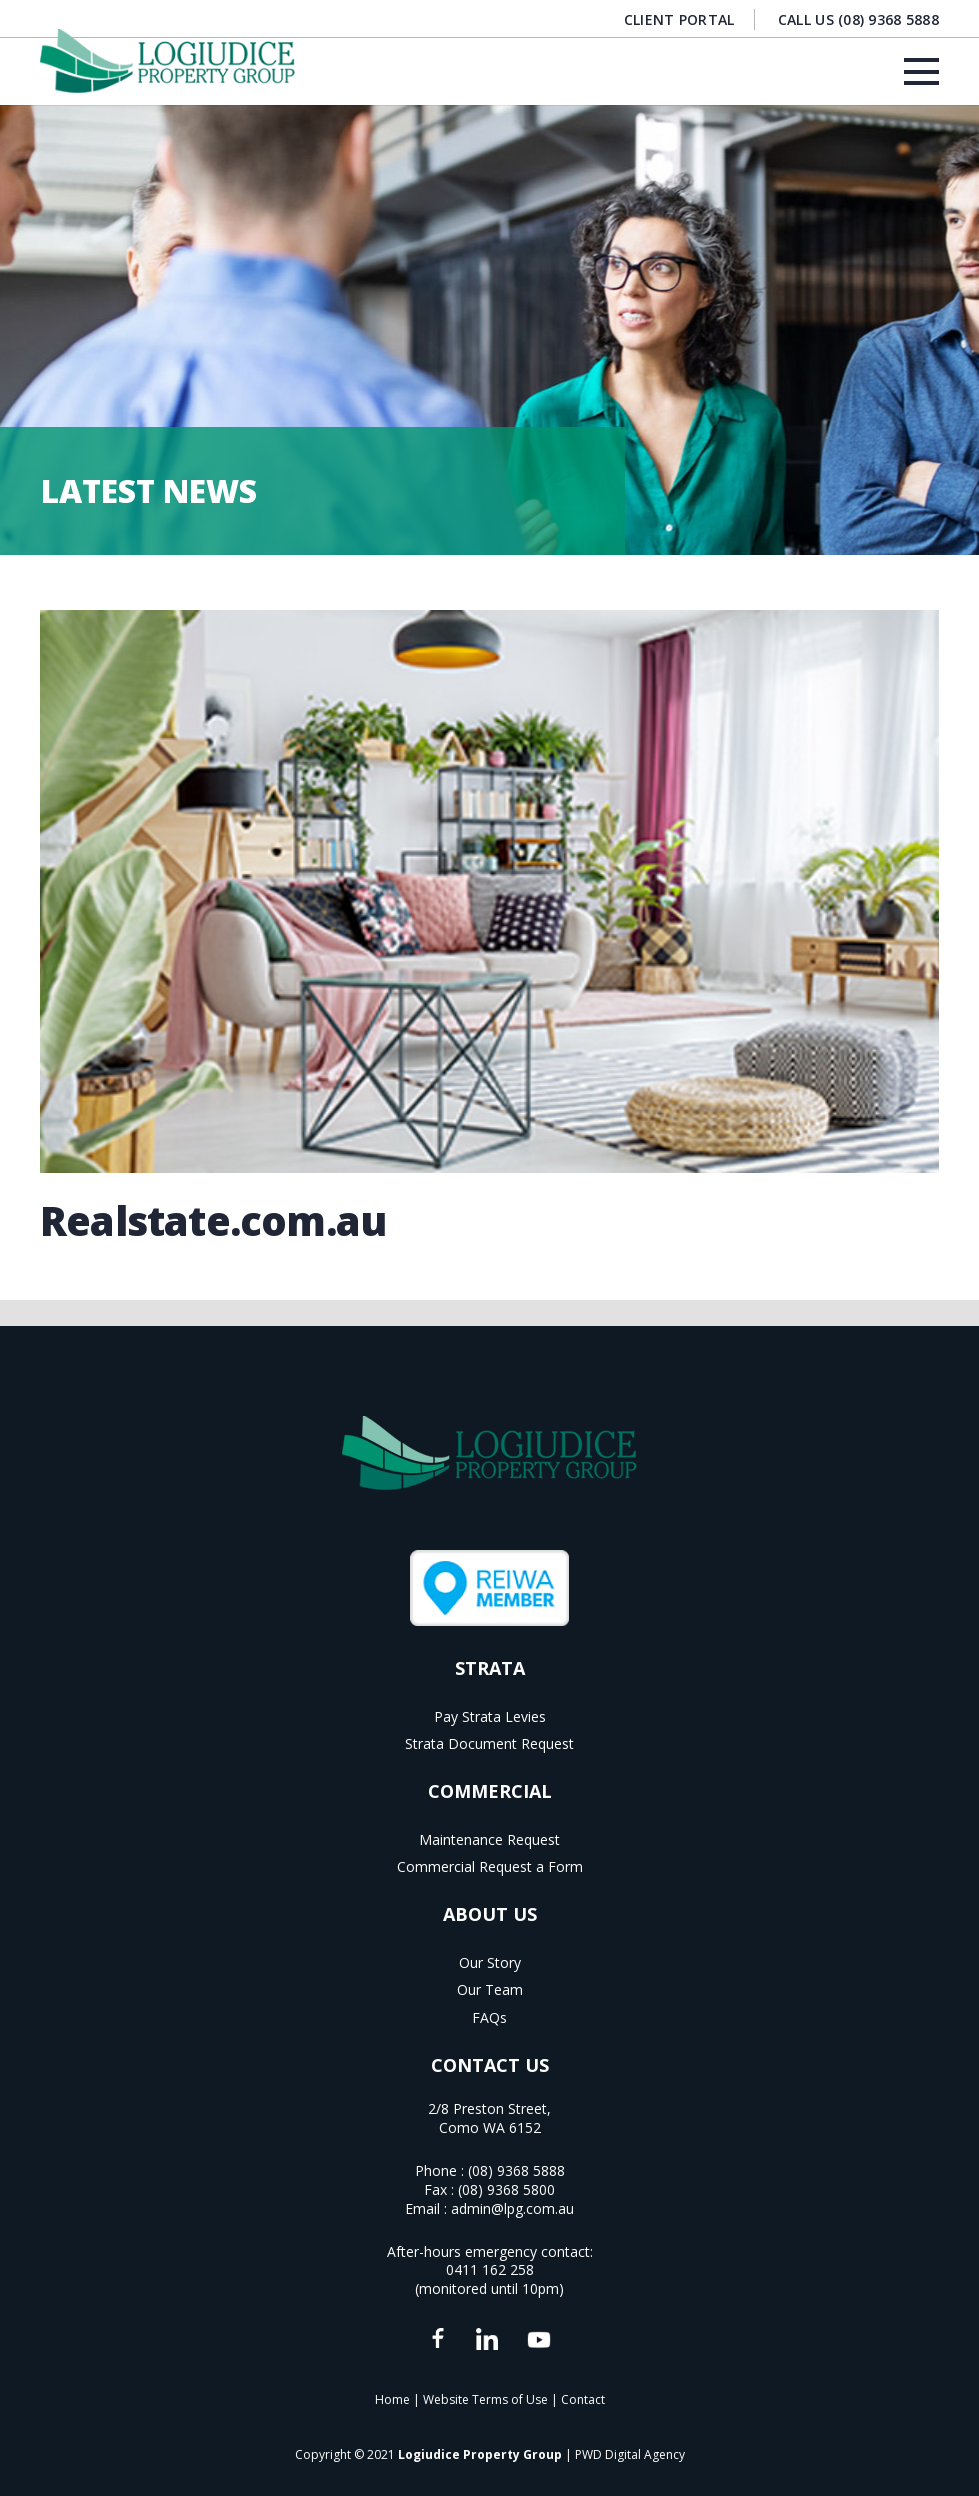 The width and height of the screenshot is (979, 2496). Describe the element at coordinates (630, 2454) in the screenshot. I see `PWD Digital Agency` at that location.